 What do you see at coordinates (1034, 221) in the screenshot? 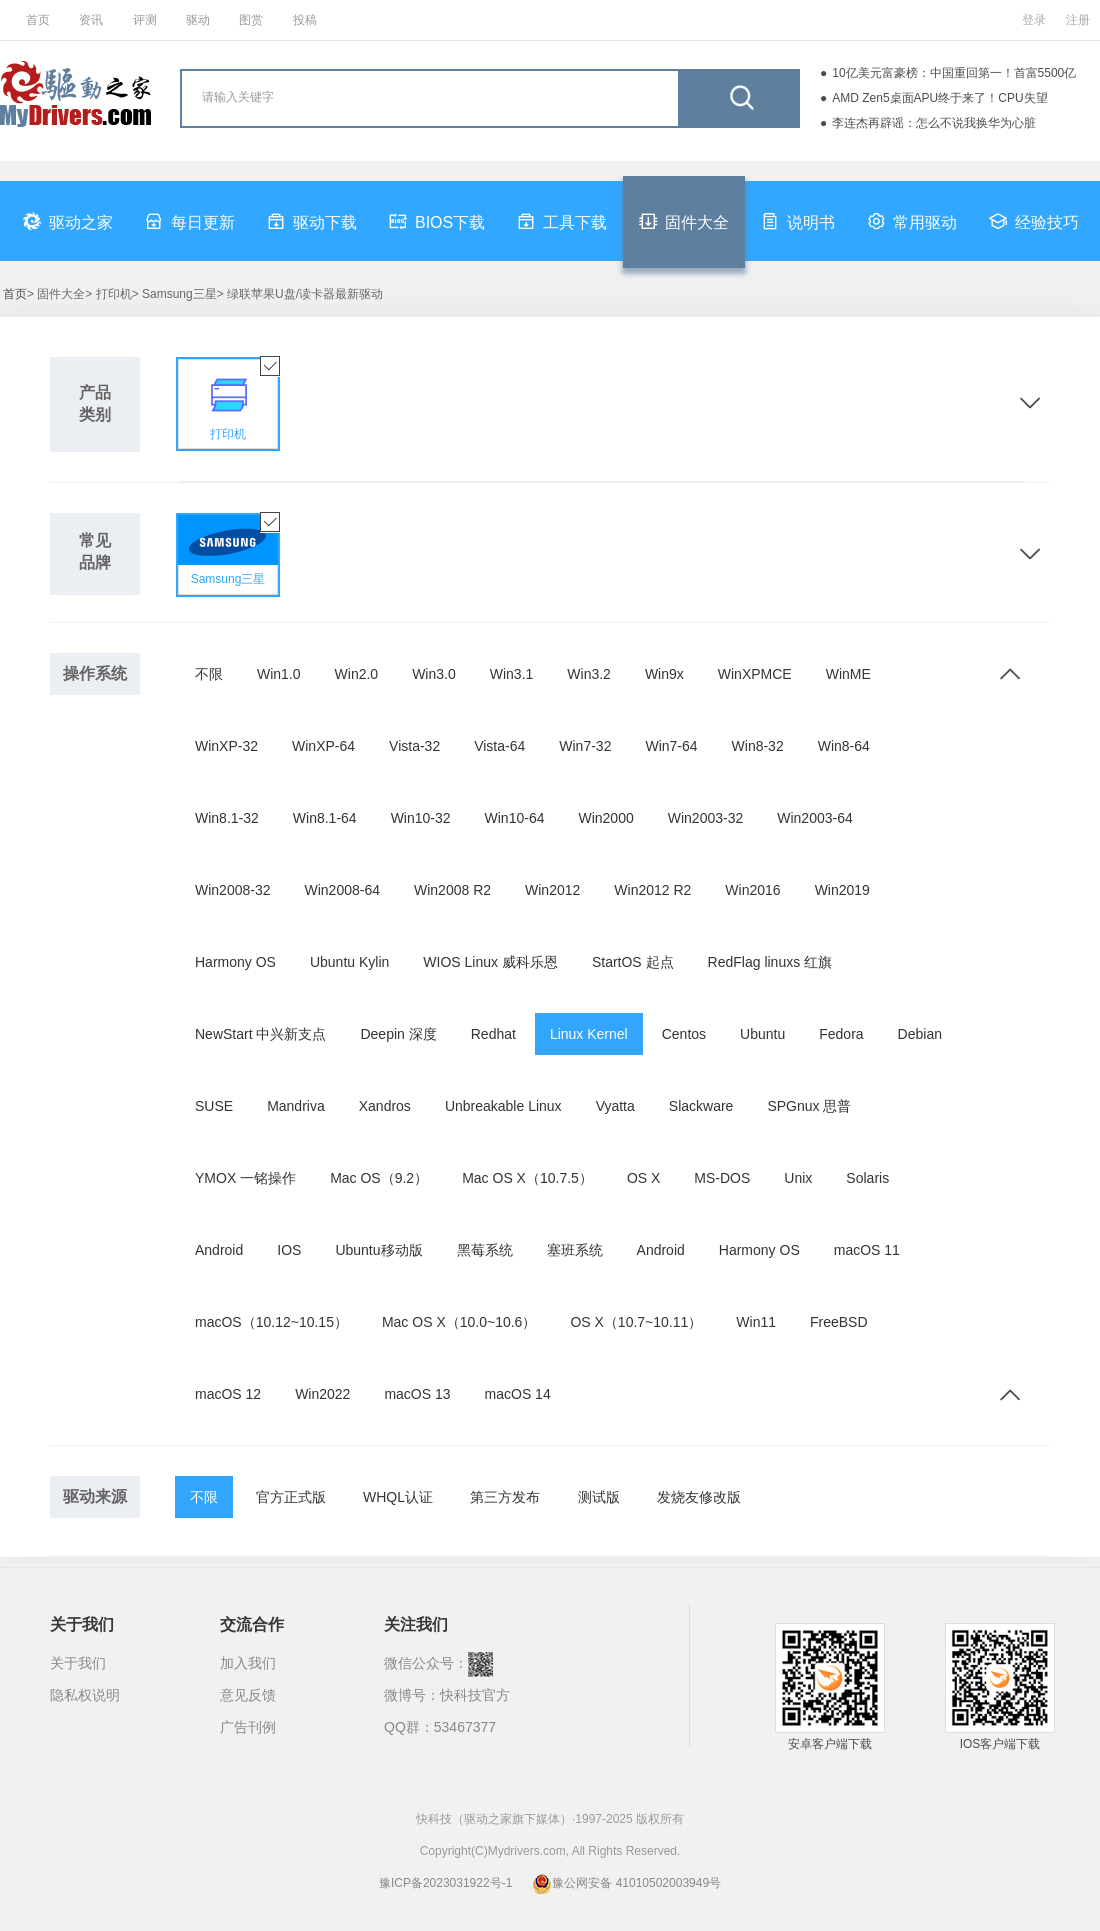
I see `经验技巧` at bounding box center [1034, 221].